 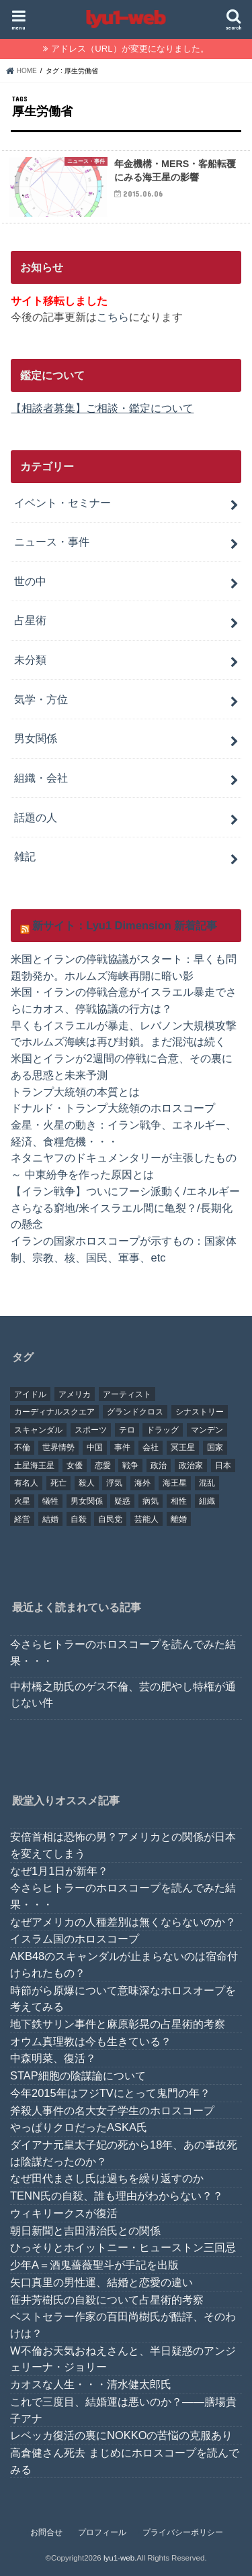 I want to click on オウム真理教は今も生きている？, so click(x=90, y=2041).